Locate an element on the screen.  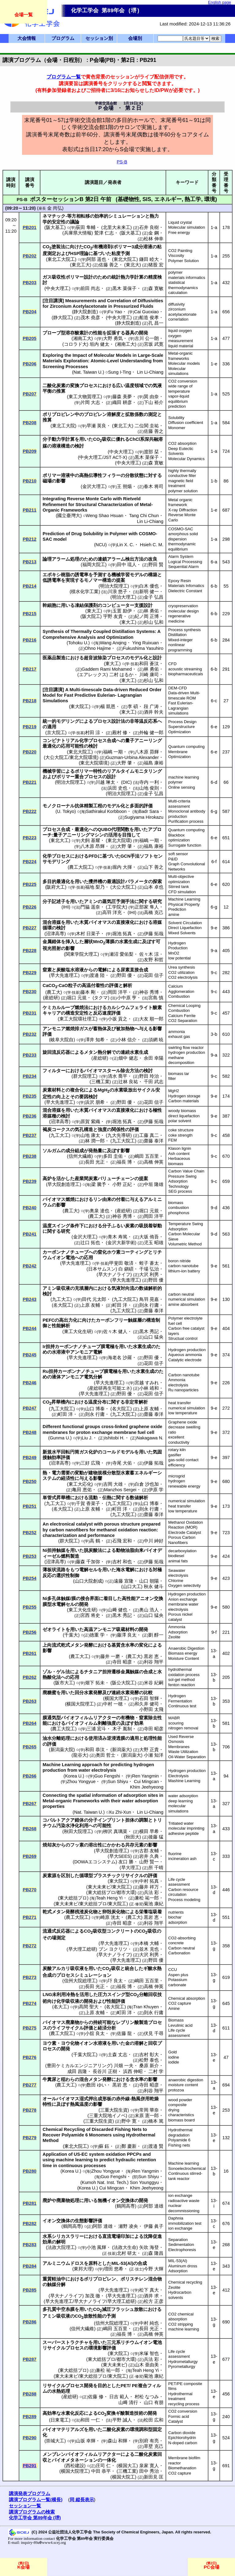
劉 醇一 is located at coordinates (155, 1635).